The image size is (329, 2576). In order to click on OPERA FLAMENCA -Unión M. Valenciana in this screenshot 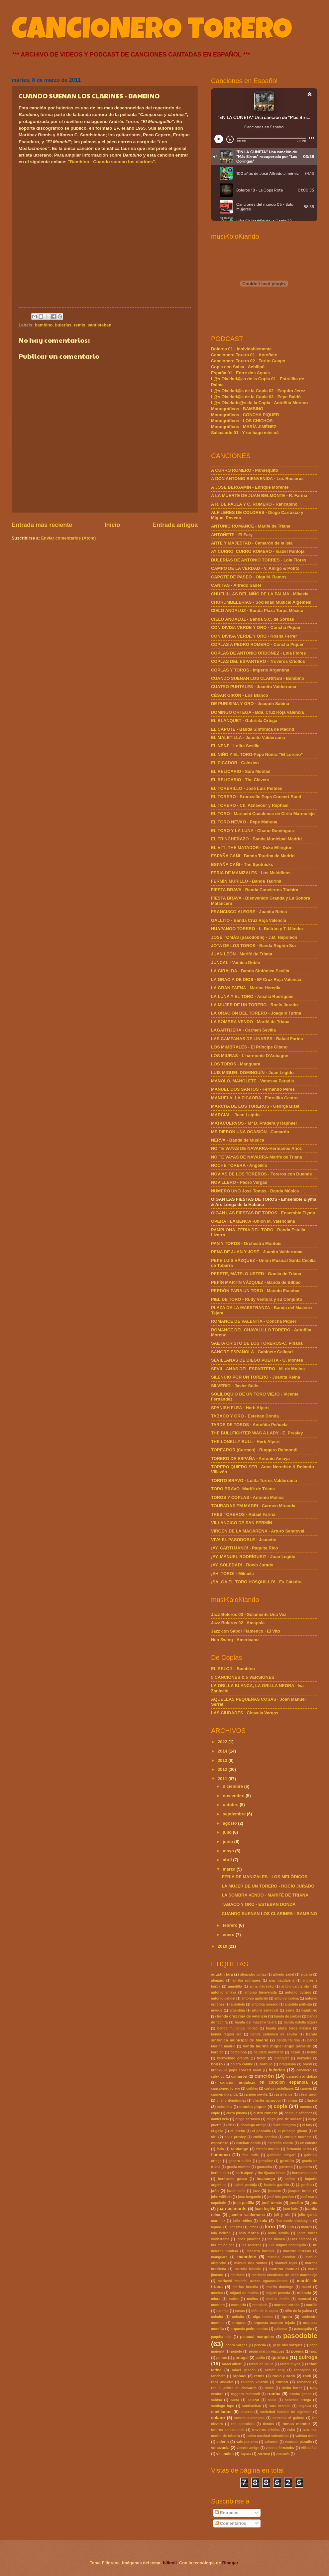, I will do `click(253, 1221)`.